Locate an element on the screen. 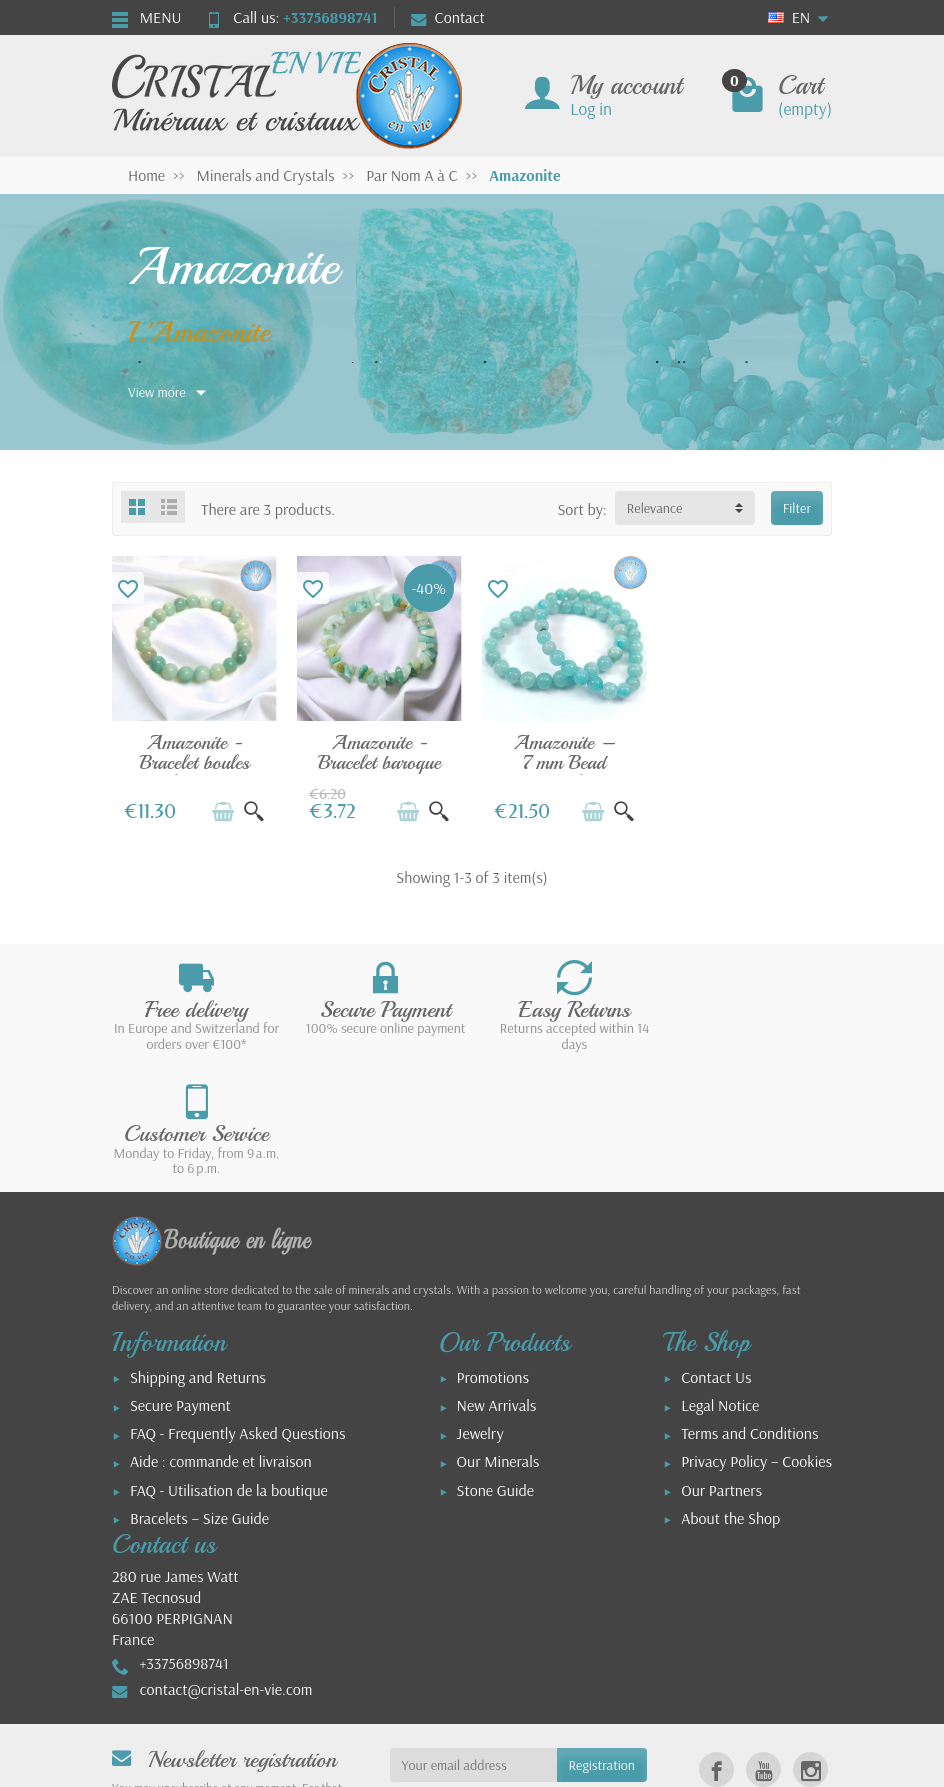  Terms and Conditions is located at coordinates (749, 1309).